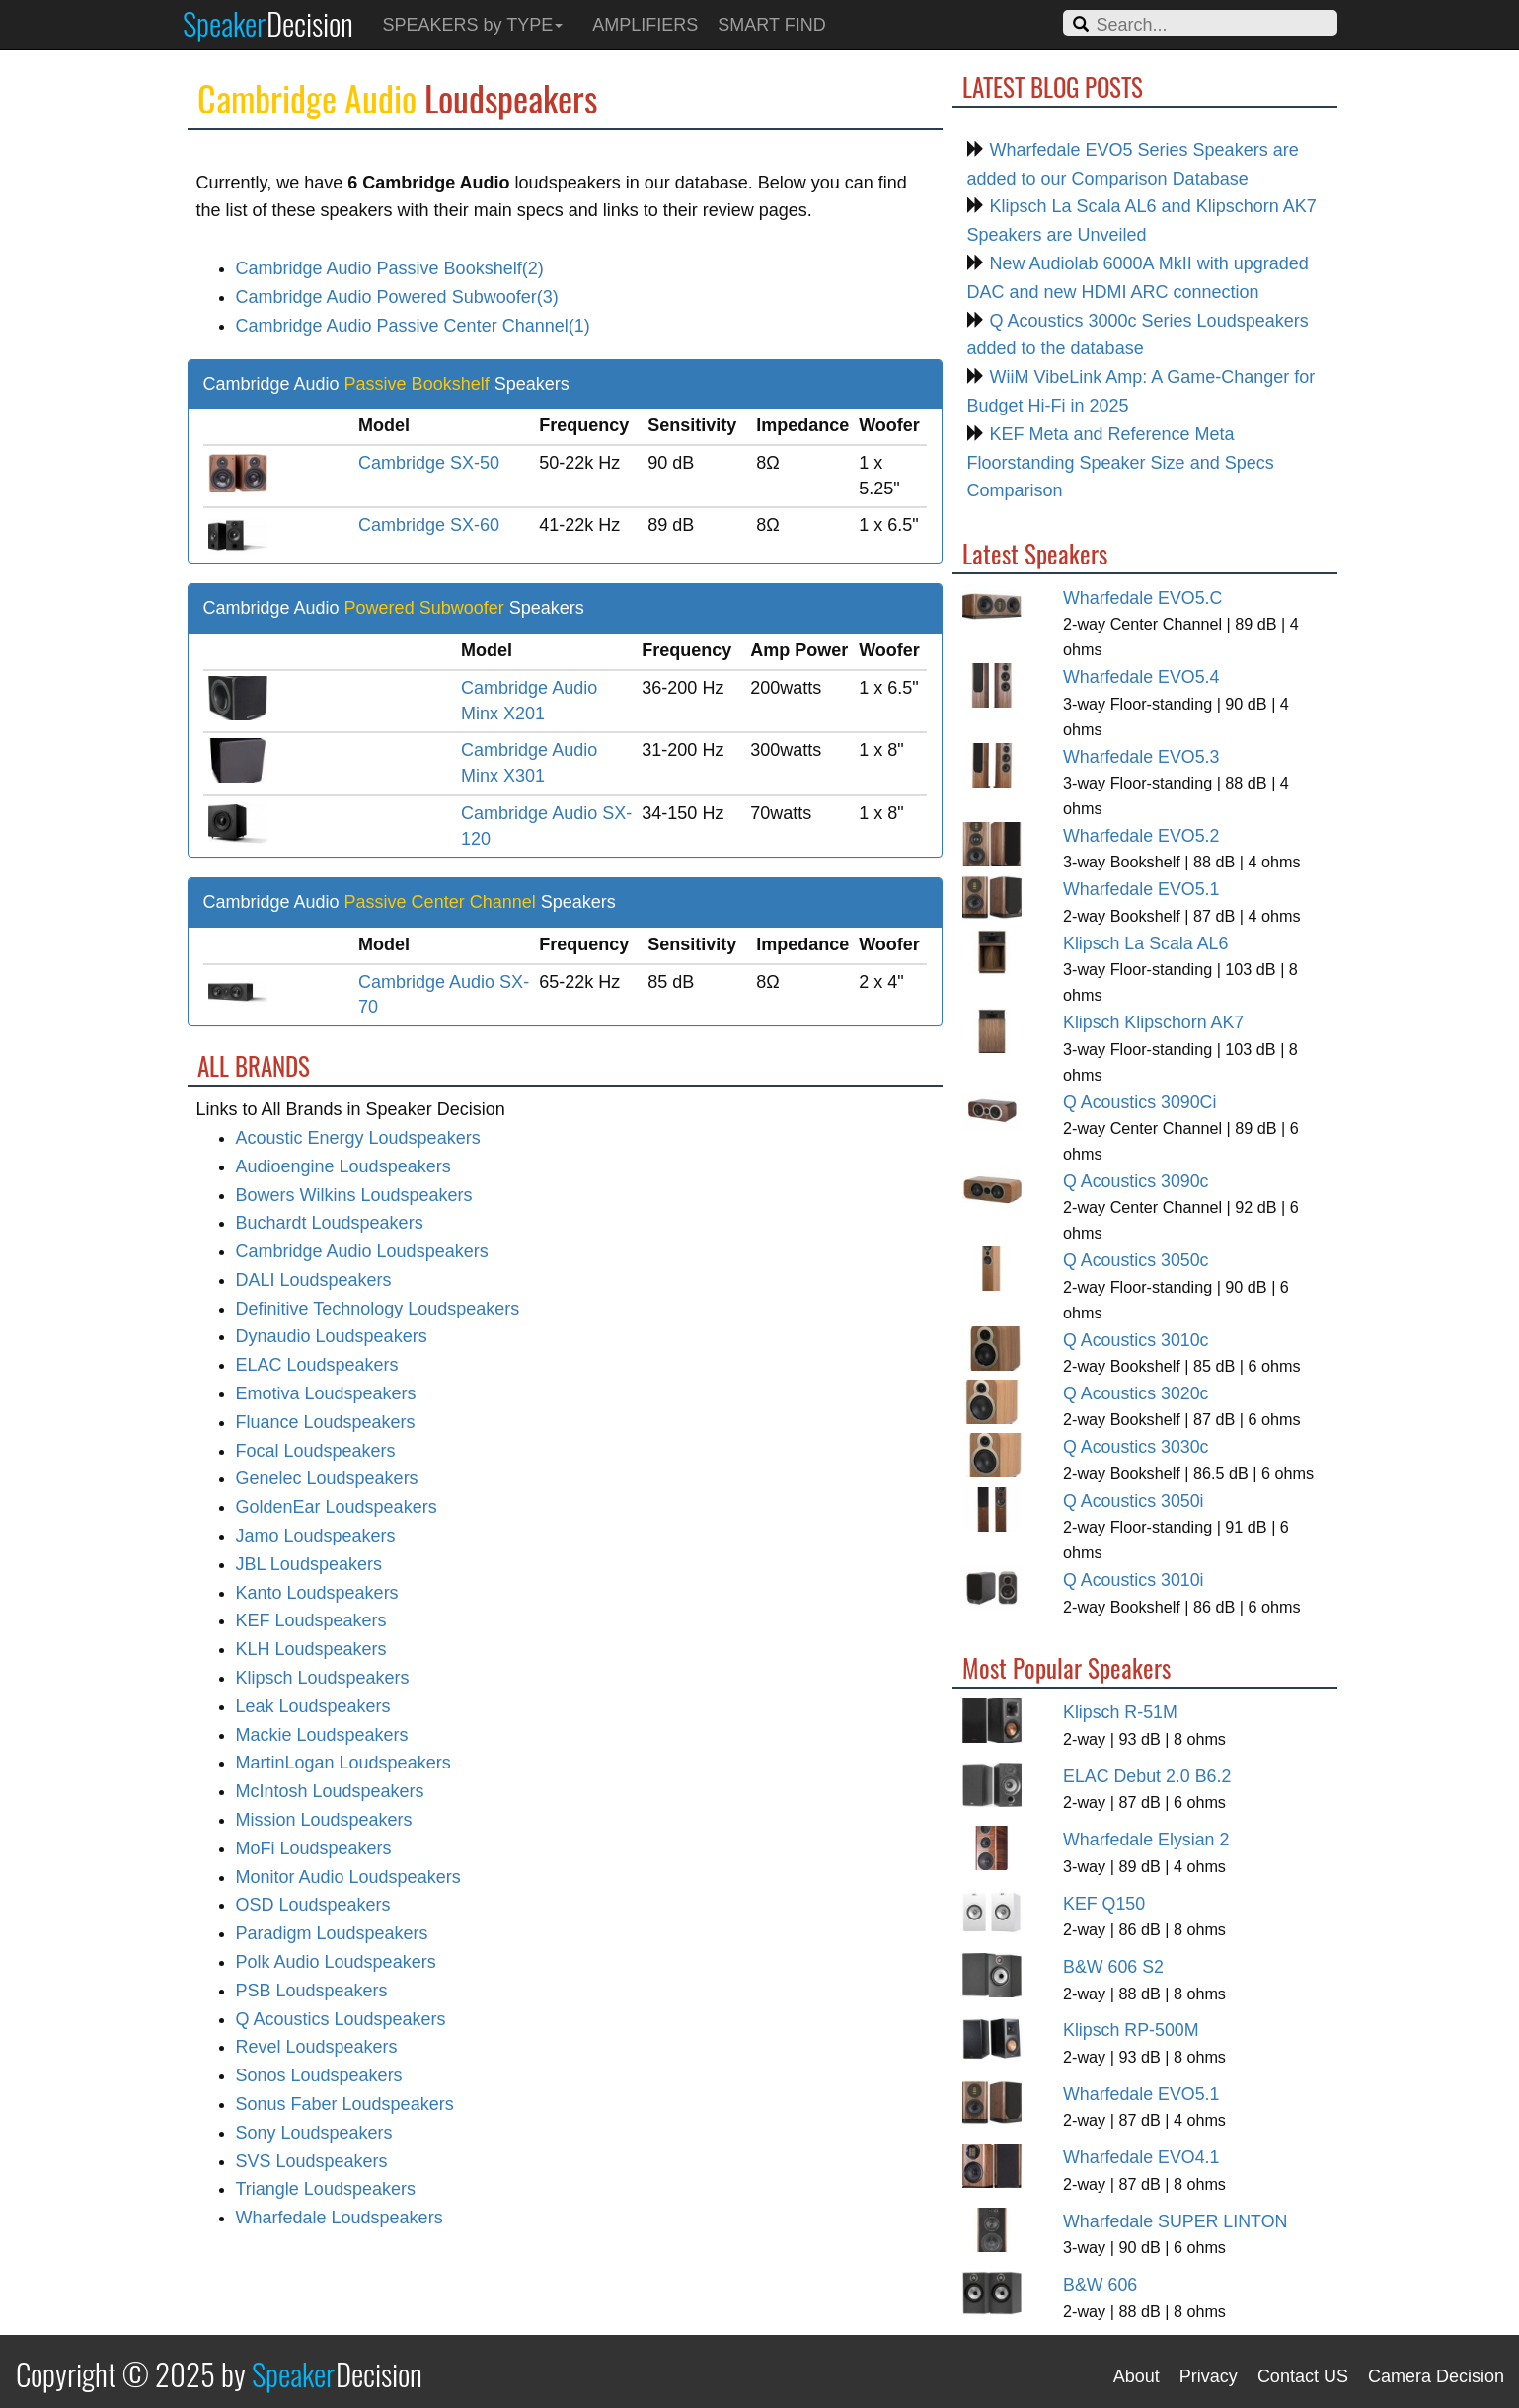  What do you see at coordinates (1133, 1580) in the screenshot?
I see `Q Acoustics 3010i` at bounding box center [1133, 1580].